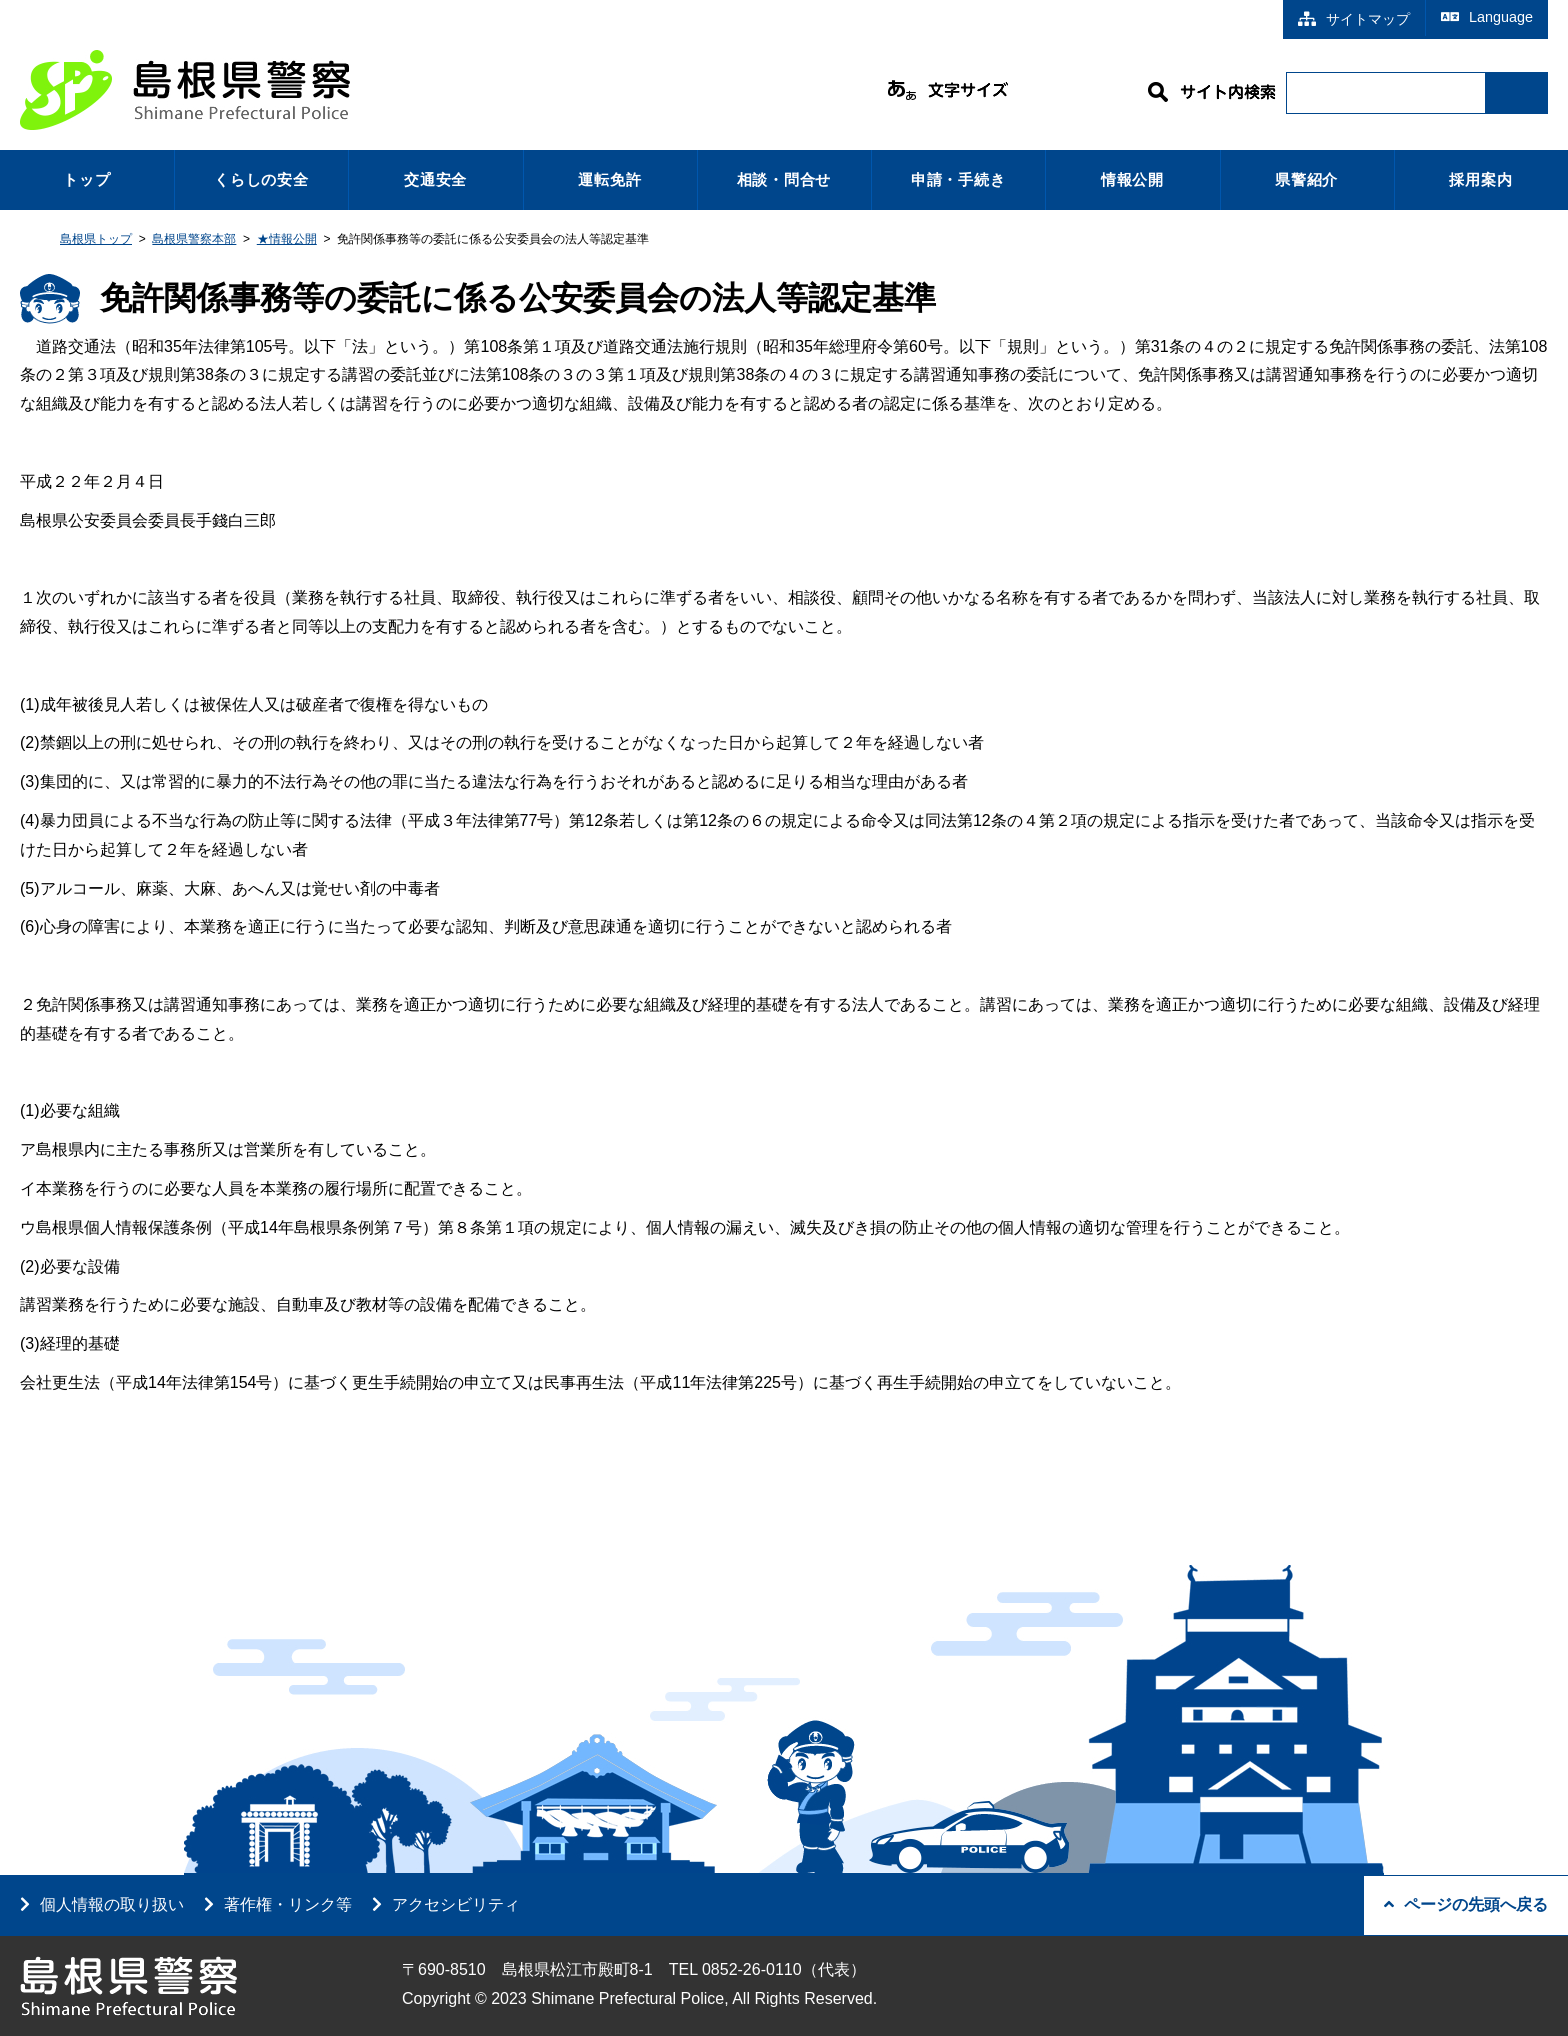 This screenshot has height=2036, width=1568. Describe the element at coordinates (435, 179) in the screenshot. I see `交通安全` at that location.